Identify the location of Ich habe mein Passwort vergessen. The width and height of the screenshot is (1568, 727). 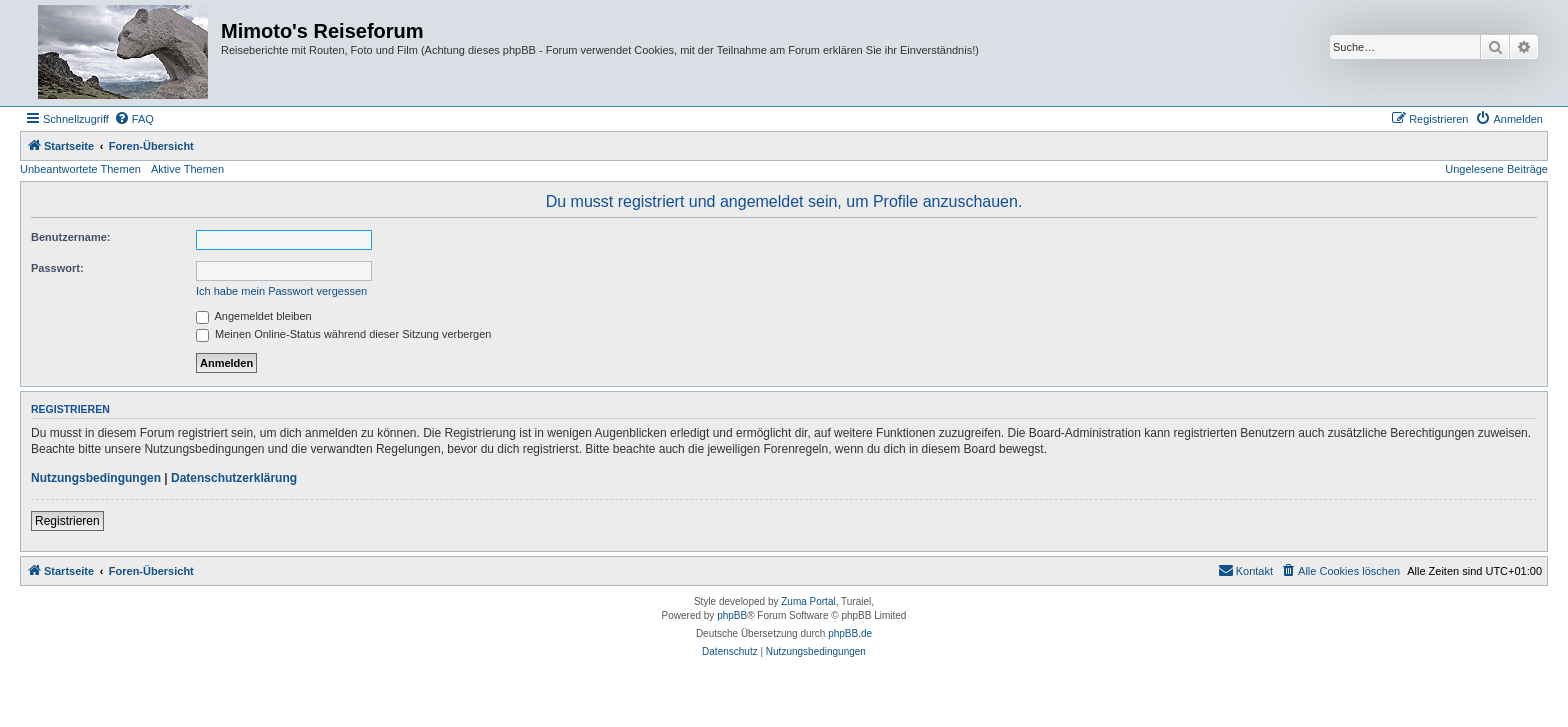
(281, 291).